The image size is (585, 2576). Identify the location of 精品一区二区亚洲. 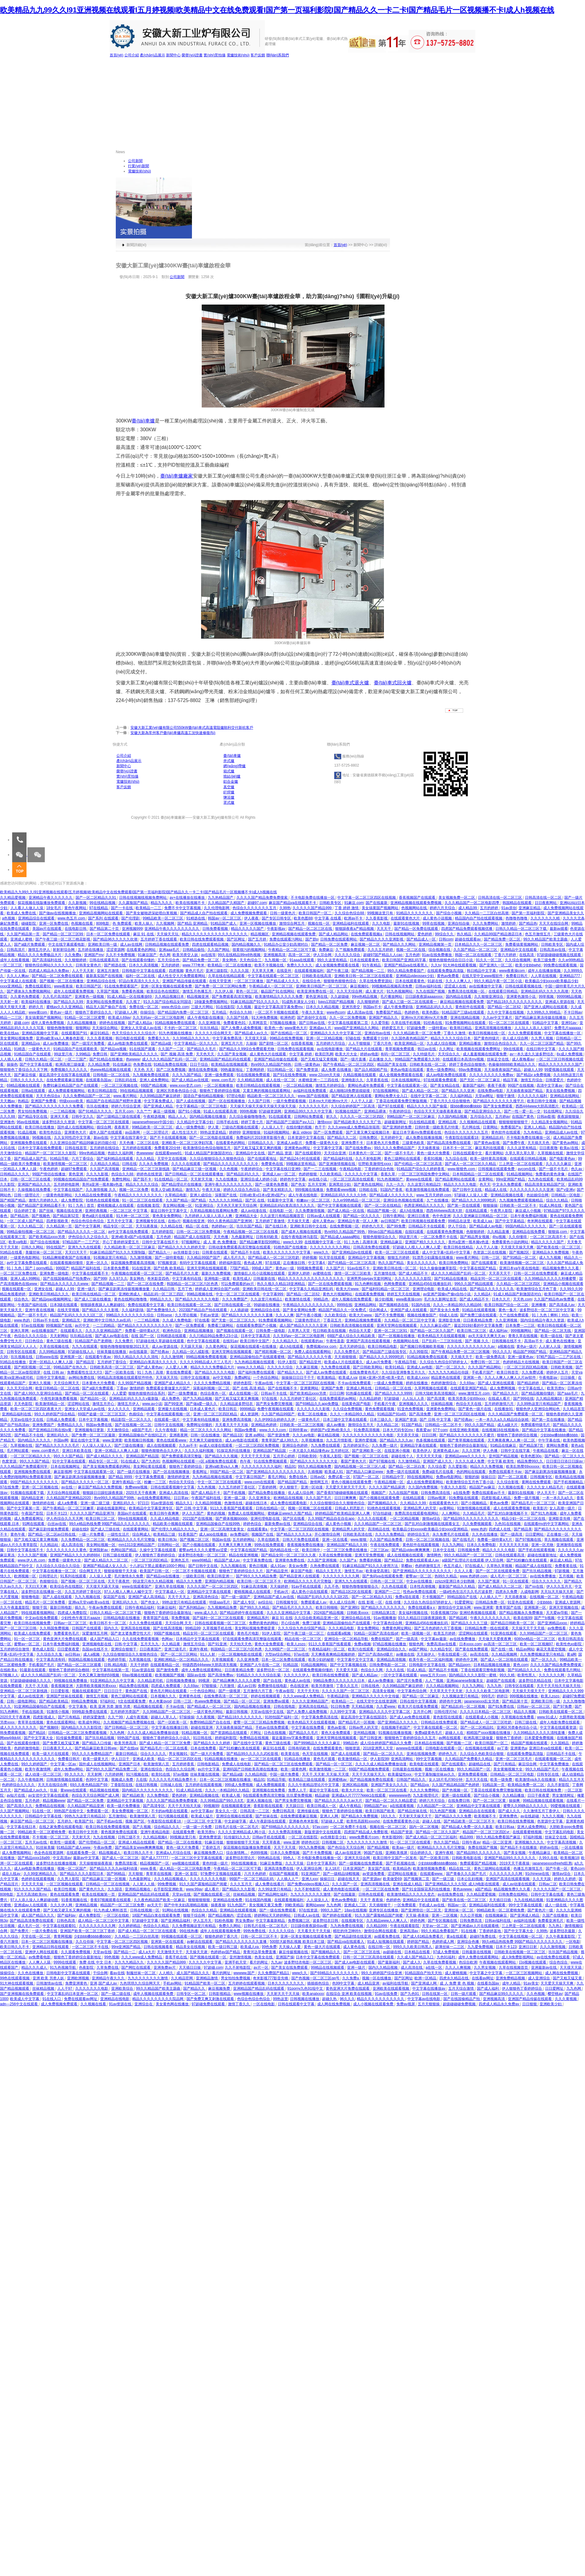
(497, 1842).